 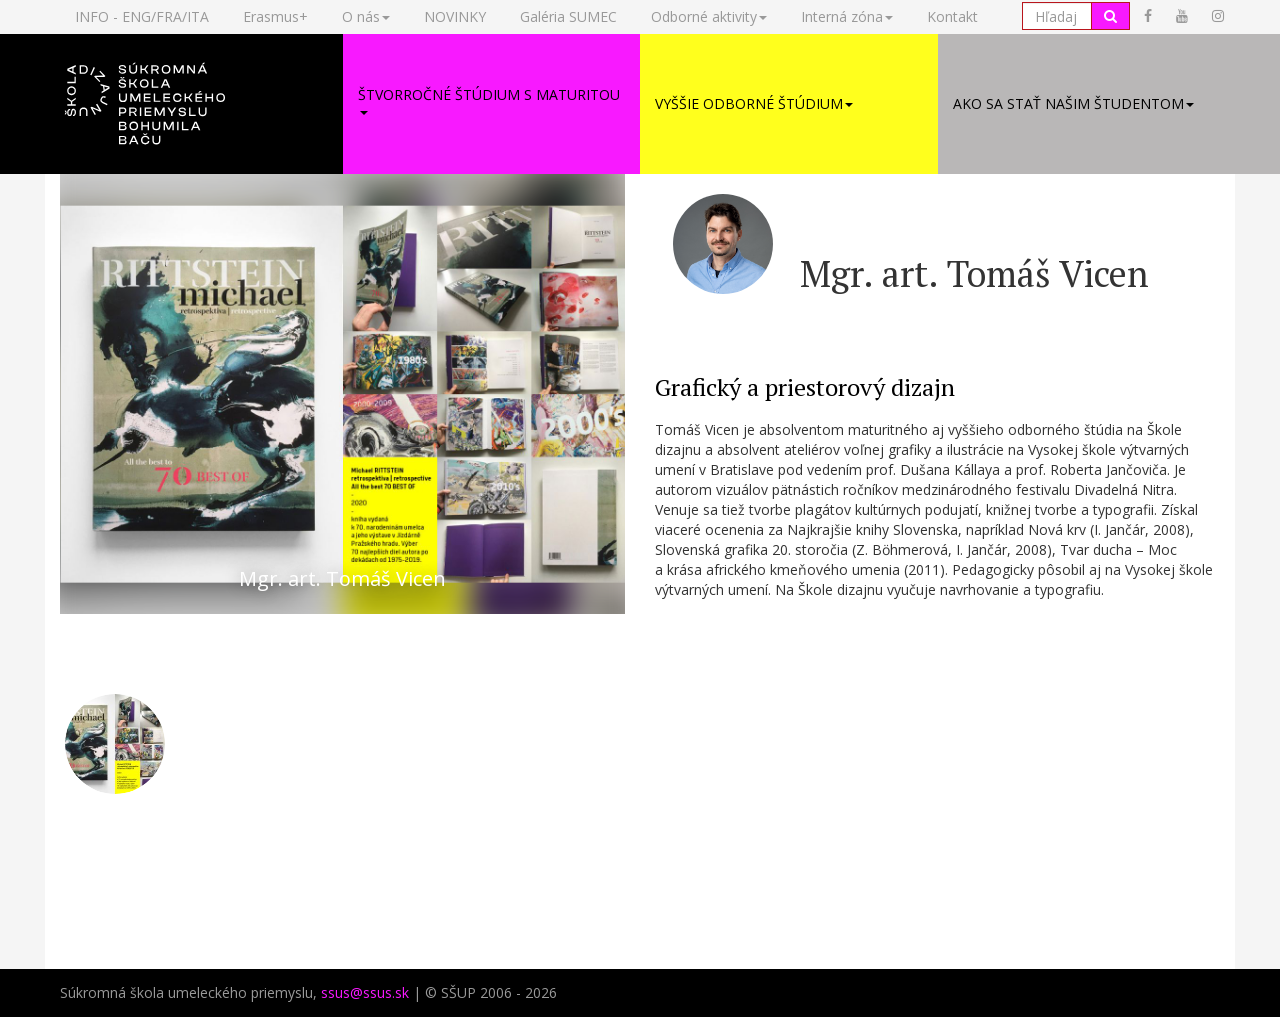 What do you see at coordinates (489, 100) in the screenshot?
I see `Štvorročné štúdium s maturitou [button]` at bounding box center [489, 100].